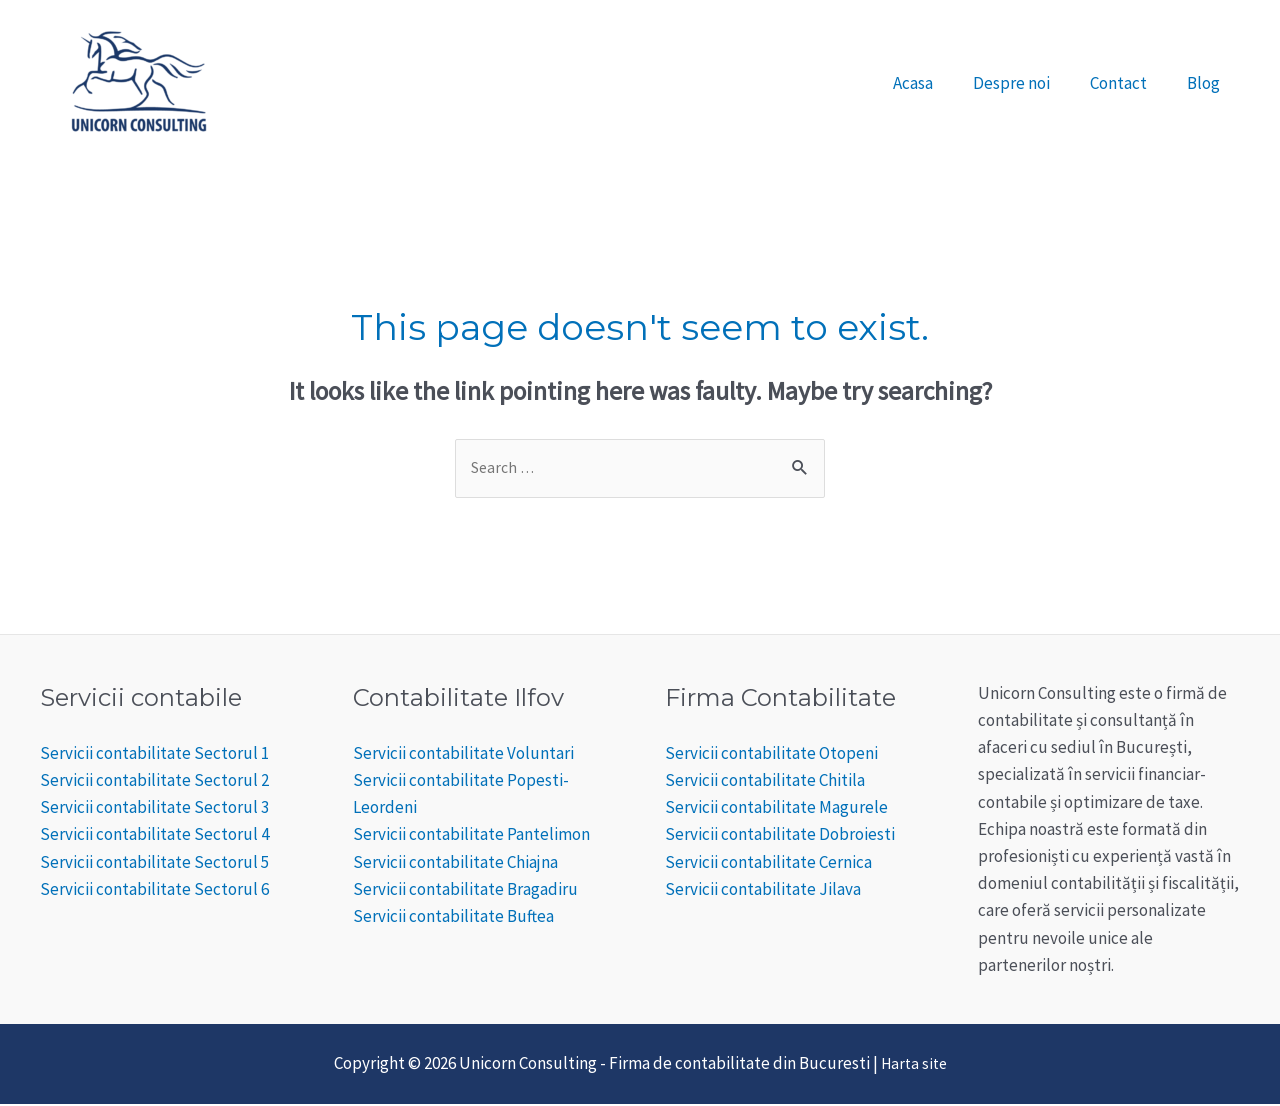 The image size is (1280, 1106). What do you see at coordinates (1127, 83) in the screenshot?
I see `Contact` at bounding box center [1127, 83].